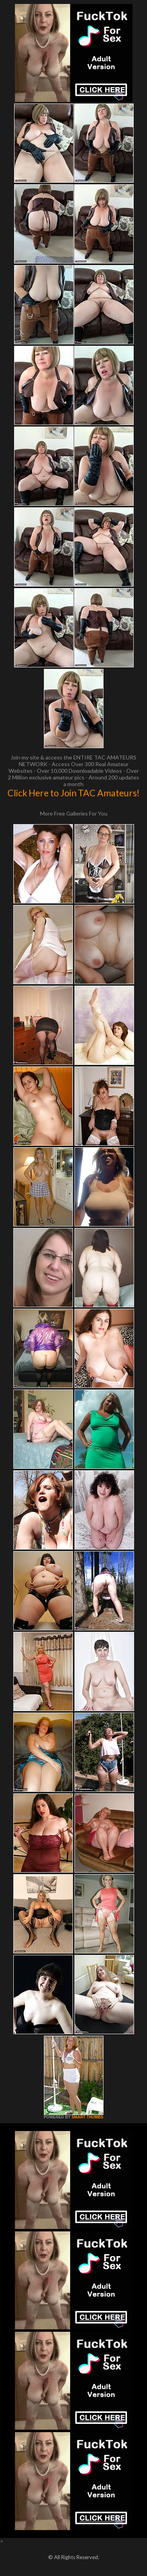 The image size is (147, 2576). What do you see at coordinates (87, 2117) in the screenshot?
I see `SMART THUMBS` at bounding box center [87, 2117].